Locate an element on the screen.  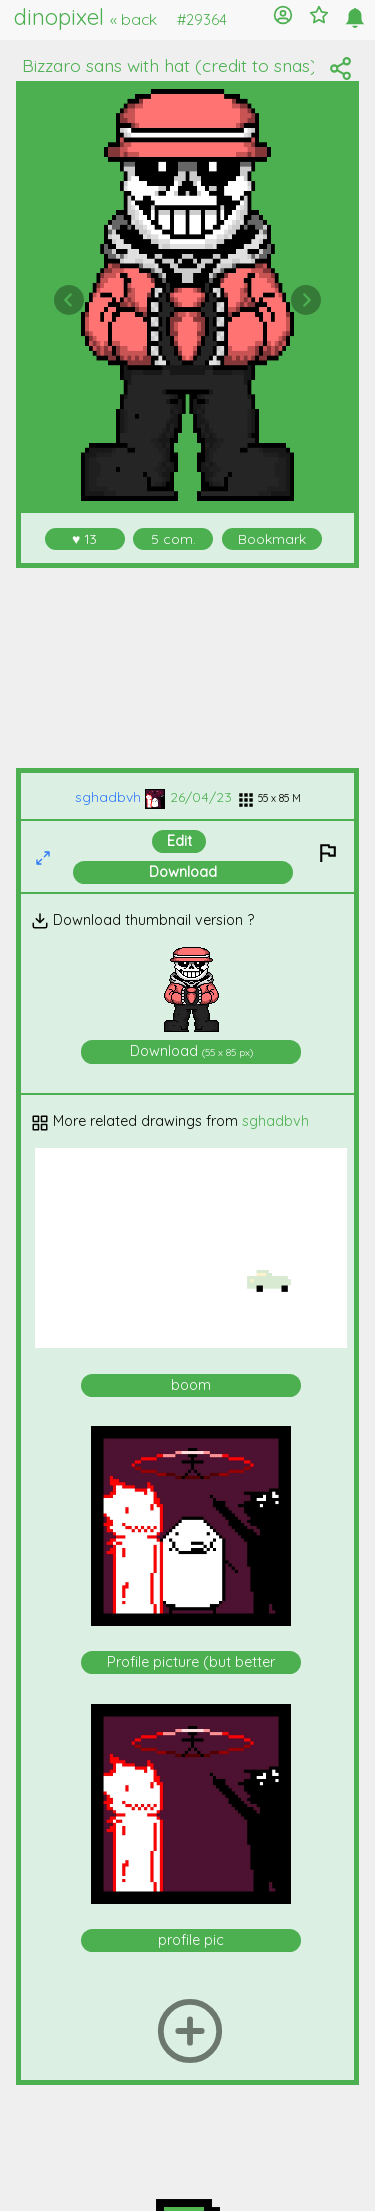
[Advertisement] is located at coordinates (188, 668).